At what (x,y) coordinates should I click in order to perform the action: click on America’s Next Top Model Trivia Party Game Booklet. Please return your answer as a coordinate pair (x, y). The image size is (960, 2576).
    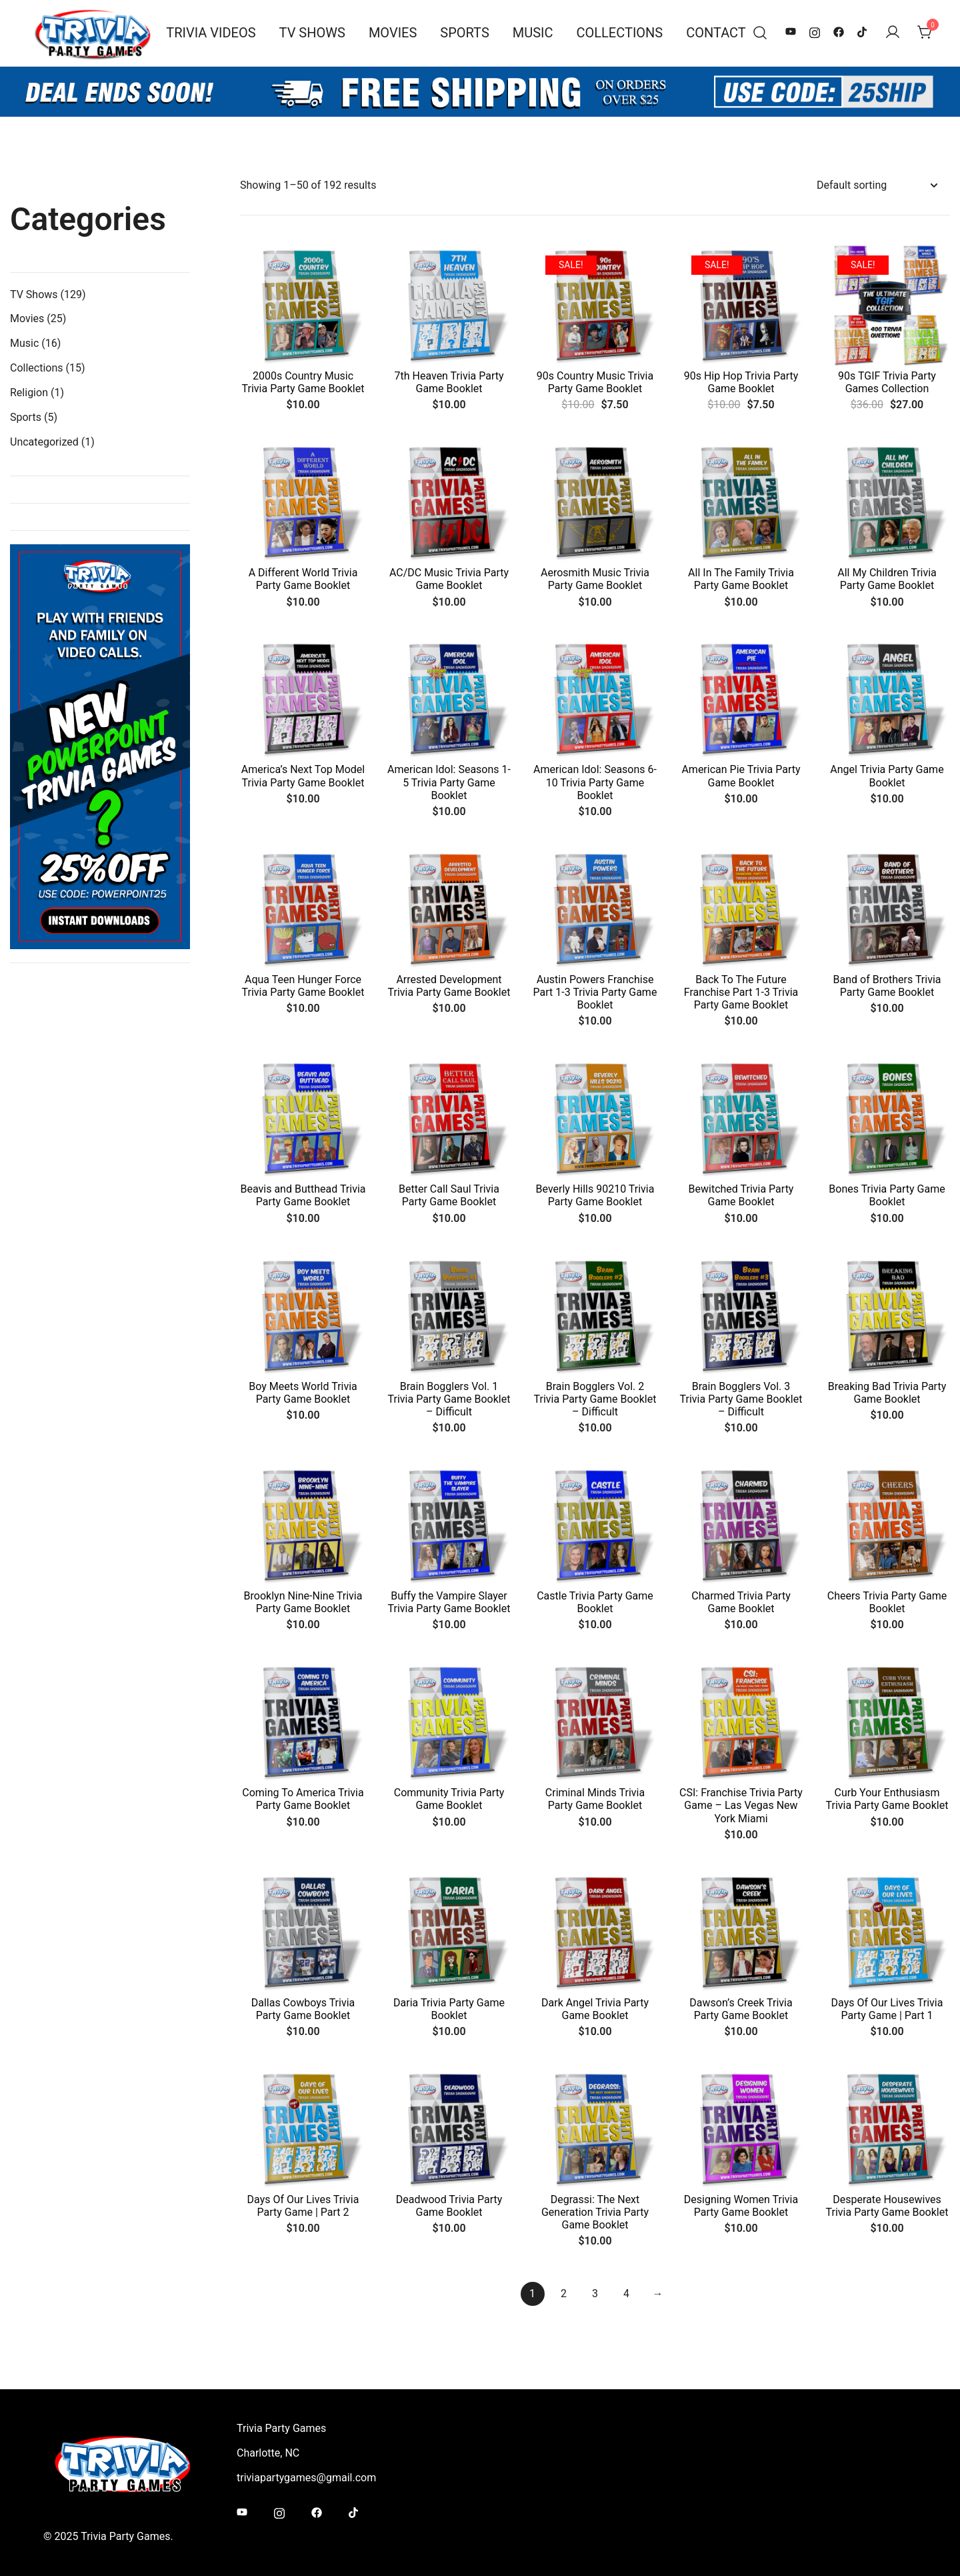
    Looking at the image, I should click on (303, 775).